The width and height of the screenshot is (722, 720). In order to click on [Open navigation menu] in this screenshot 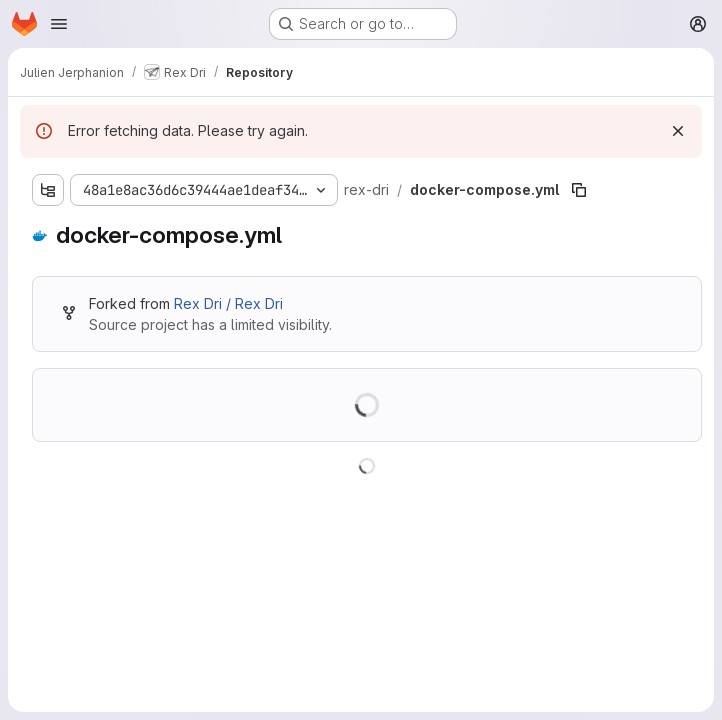, I will do `click(59, 24)`.